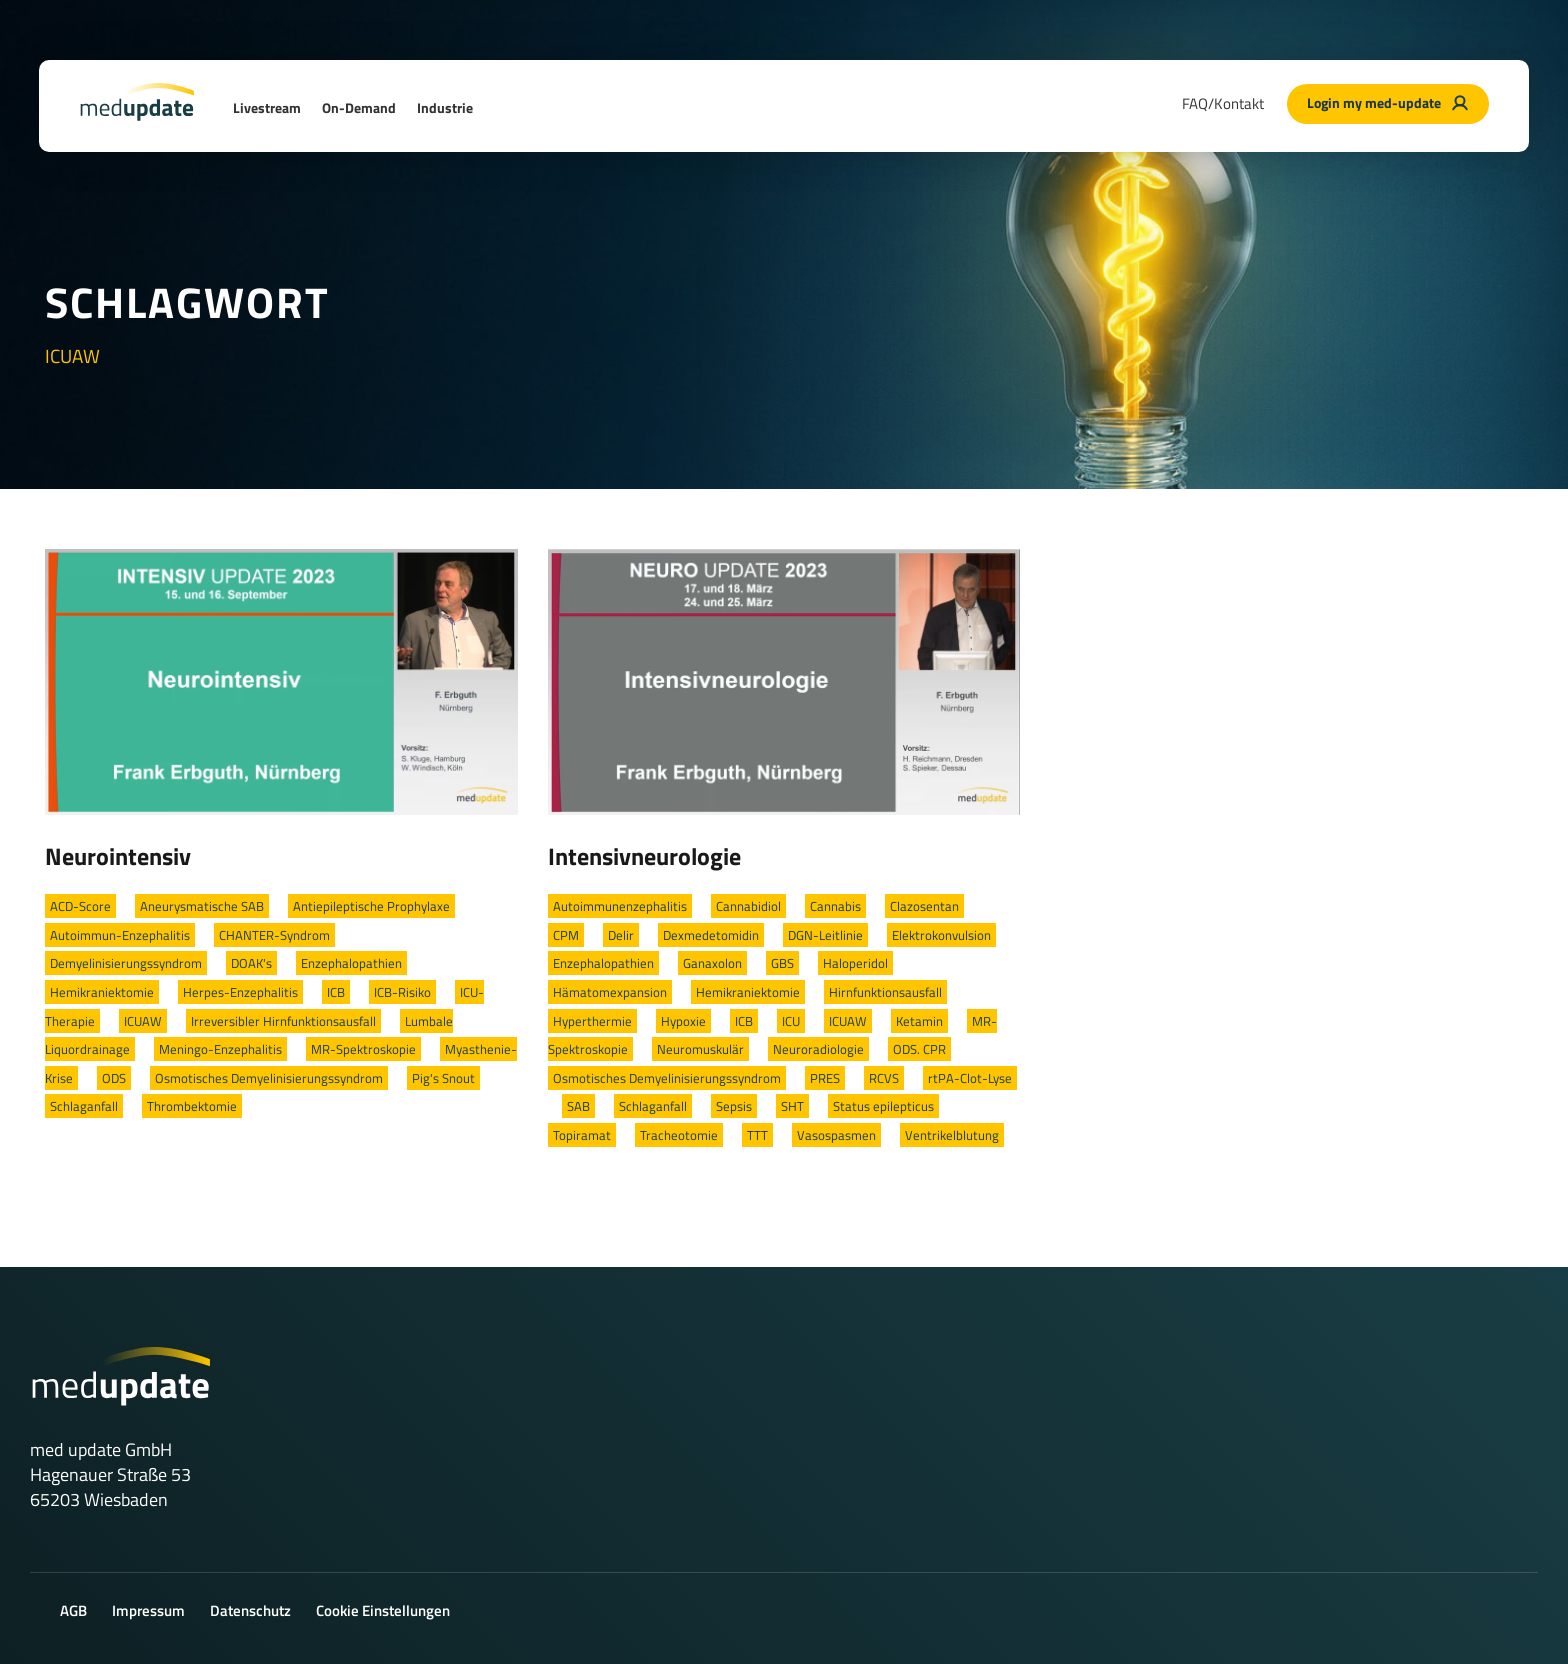 The width and height of the screenshot is (1568, 1664). Describe the element at coordinates (941, 935) in the screenshot. I see `Elektrokonvulsion` at that location.